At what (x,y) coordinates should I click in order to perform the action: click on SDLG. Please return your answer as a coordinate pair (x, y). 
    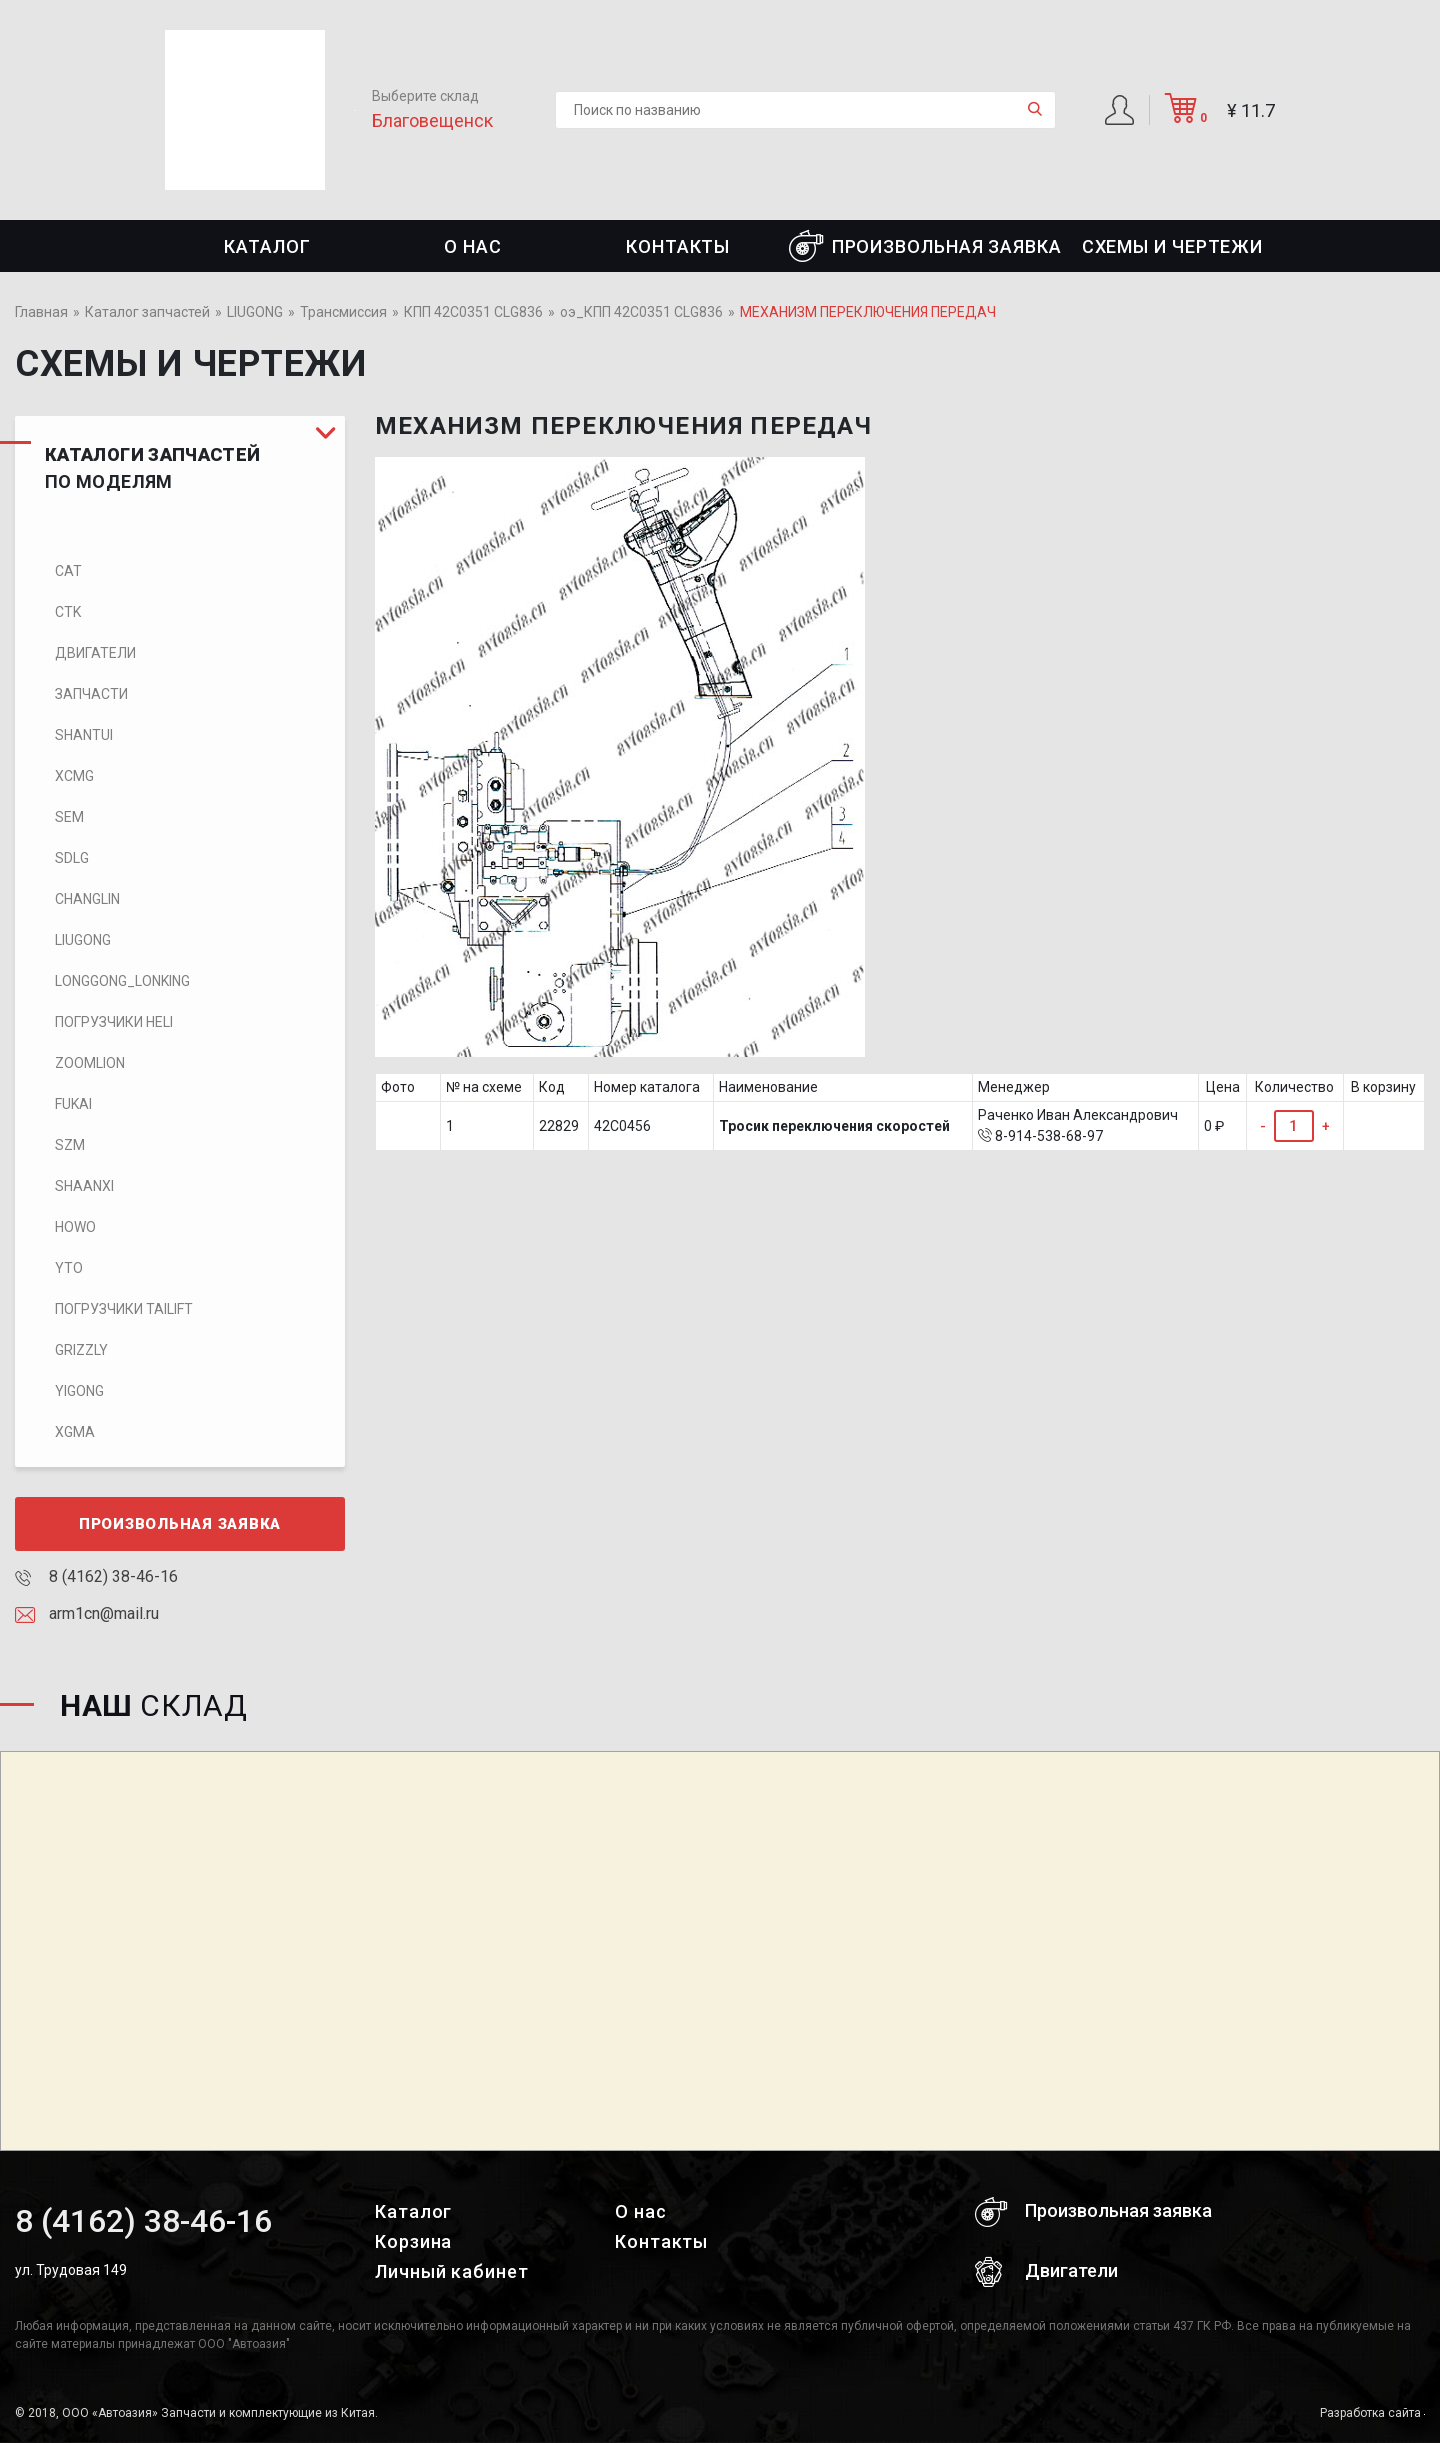
    Looking at the image, I should click on (72, 858).